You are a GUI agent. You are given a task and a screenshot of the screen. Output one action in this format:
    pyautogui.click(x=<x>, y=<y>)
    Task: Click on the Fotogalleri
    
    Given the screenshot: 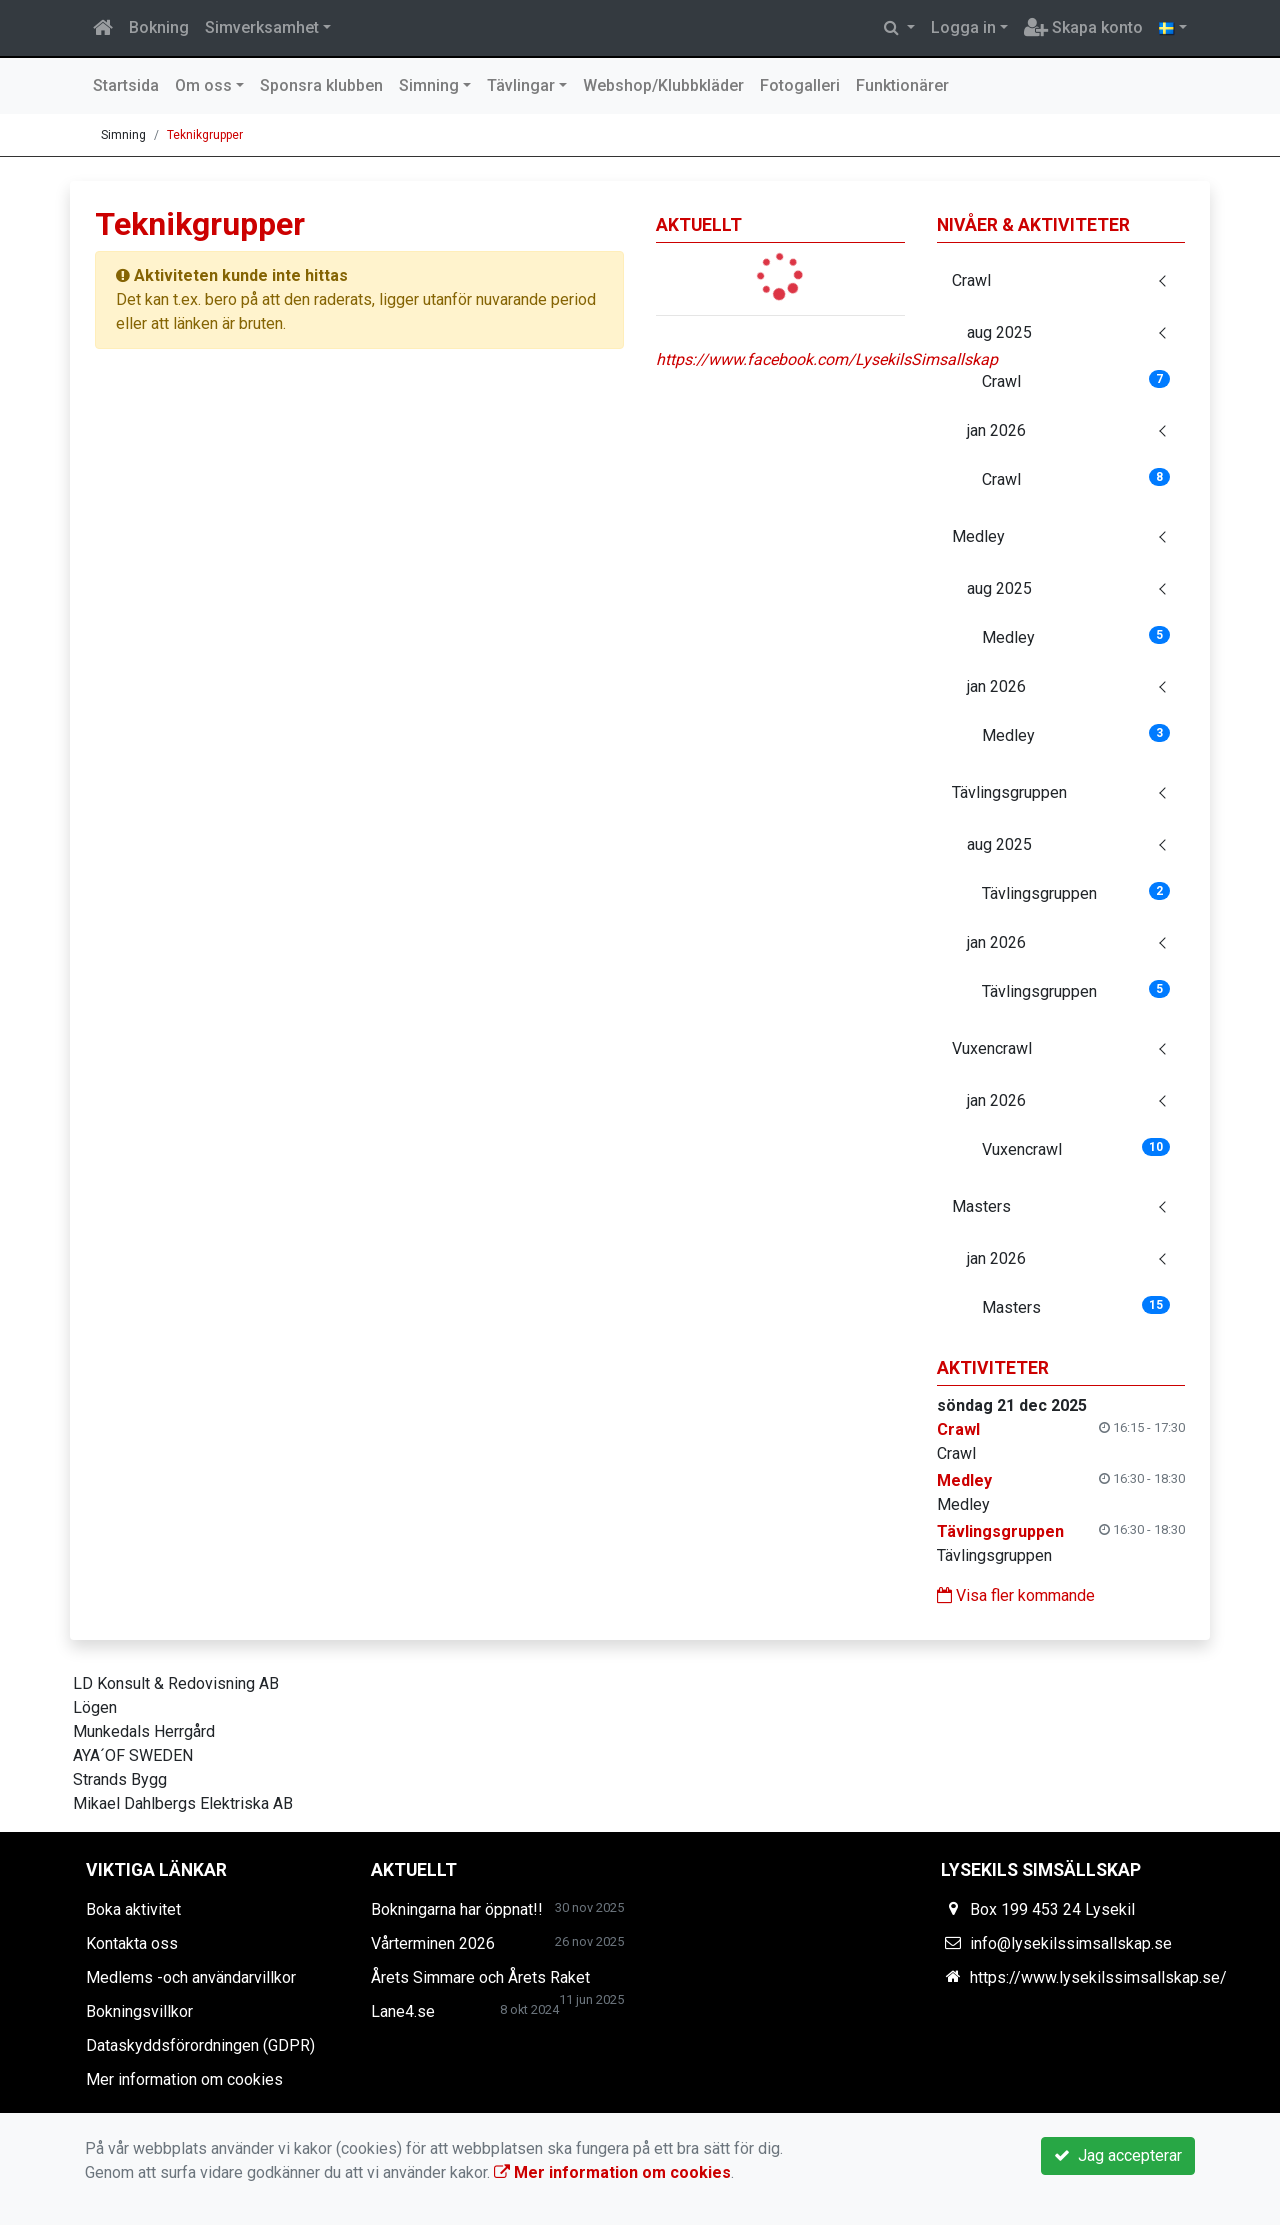 What is the action you would take?
    pyautogui.click(x=800, y=85)
    